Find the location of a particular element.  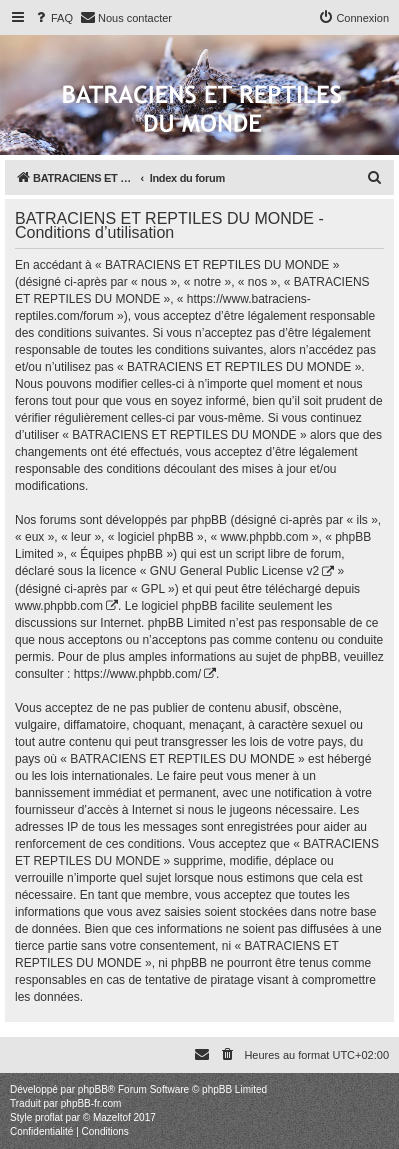

https://www.phpbb.com/ is located at coordinates (137, 674).